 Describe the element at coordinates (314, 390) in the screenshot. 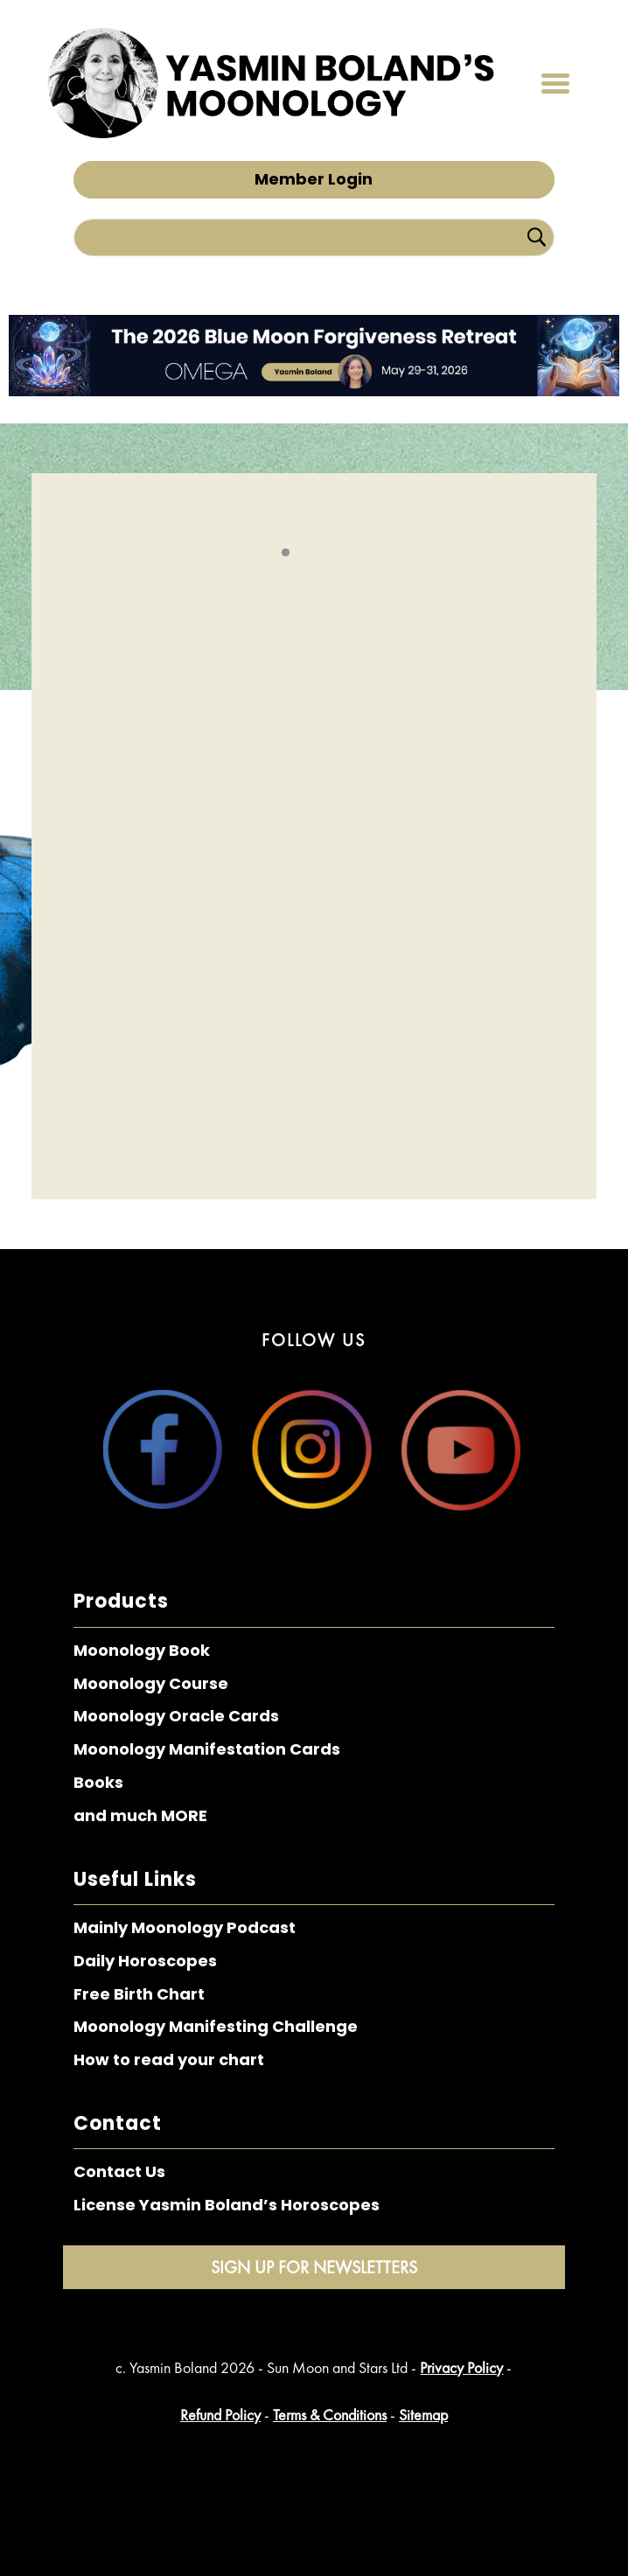

I see `[The 2026 Blue Moon Forgiveness Retreat – Top Bar]` at that location.